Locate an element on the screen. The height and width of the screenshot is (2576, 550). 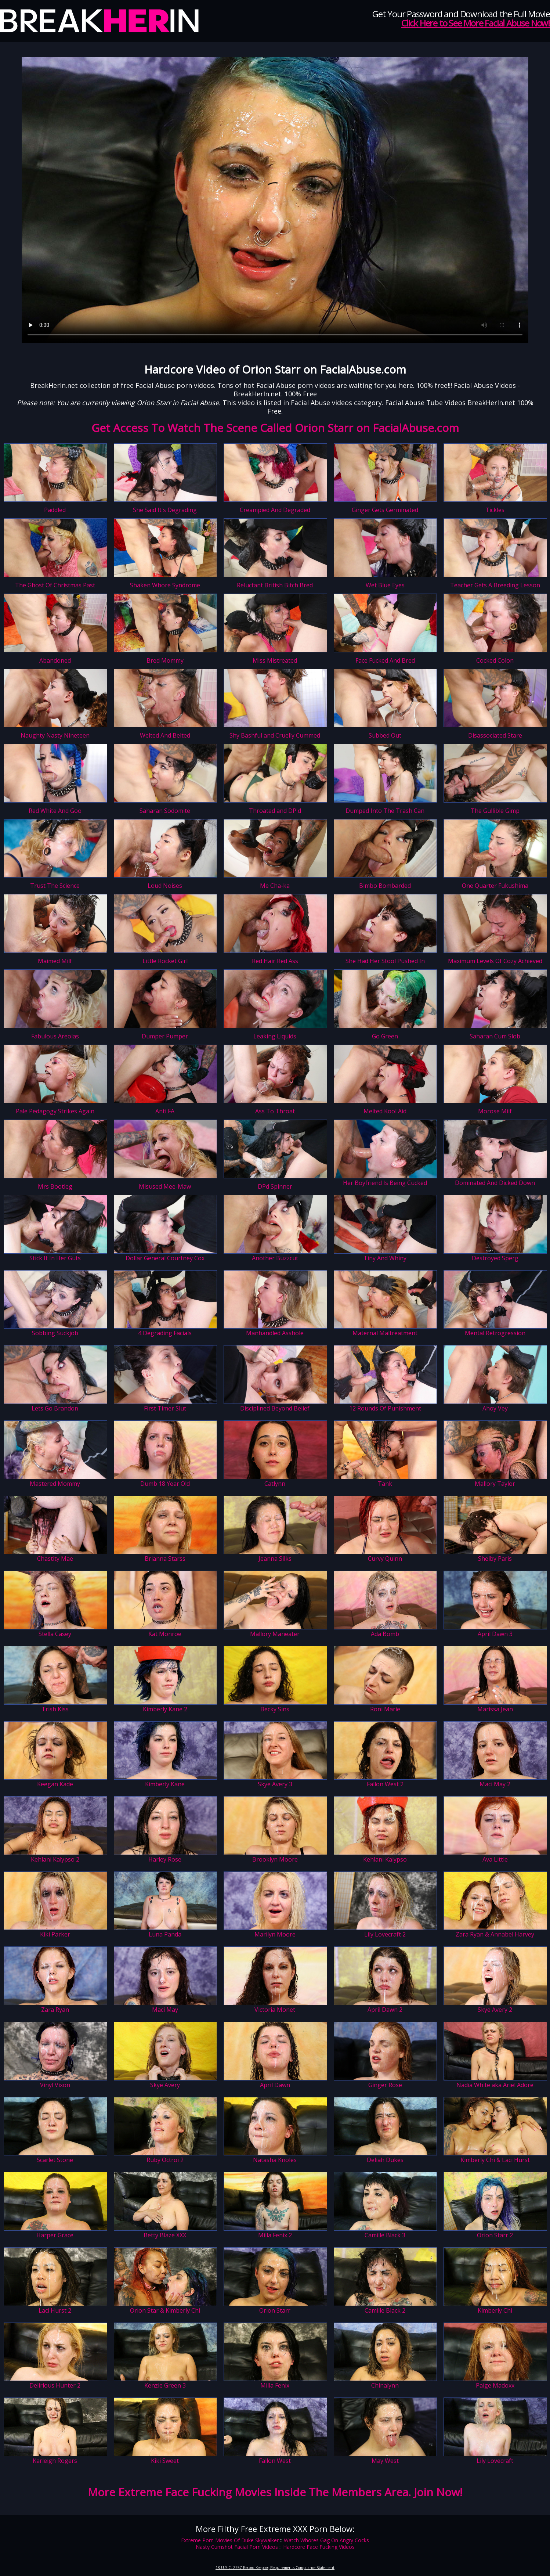
Little Rocket Girl is located at coordinates (165, 961).